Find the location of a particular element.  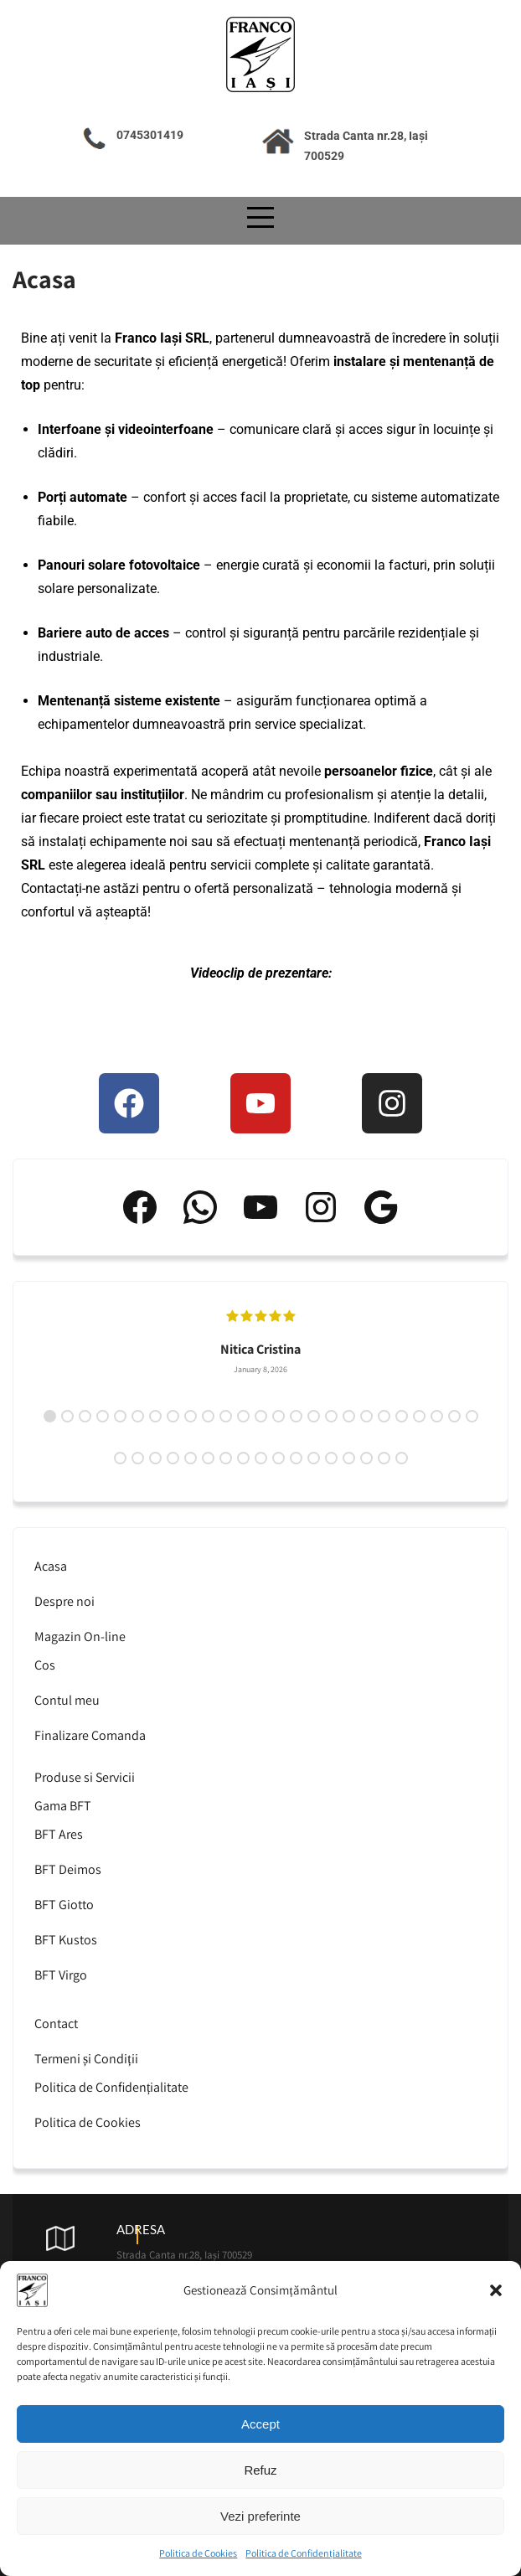

1 [tab] is located at coordinates (50, 1416).